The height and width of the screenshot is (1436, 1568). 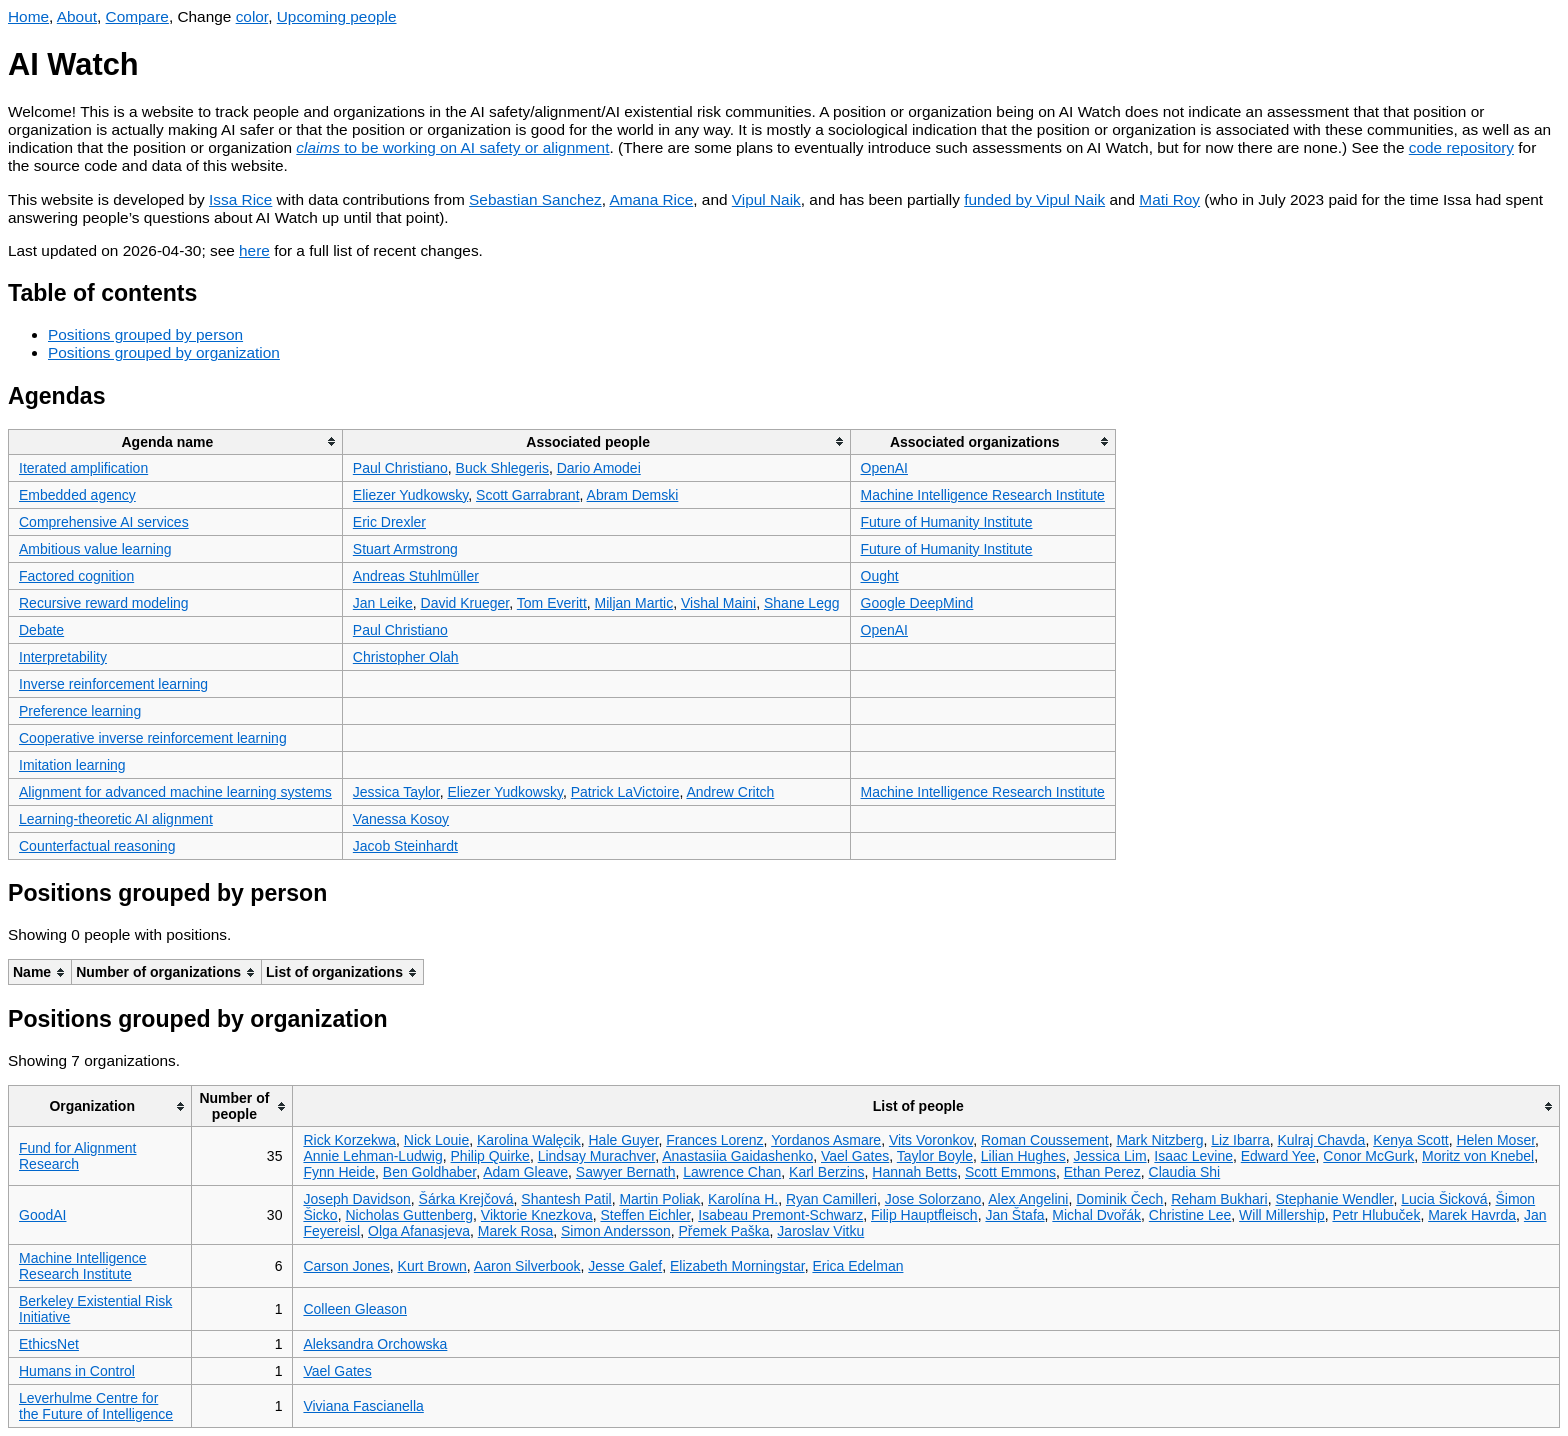 I want to click on Debate, so click(x=41, y=630).